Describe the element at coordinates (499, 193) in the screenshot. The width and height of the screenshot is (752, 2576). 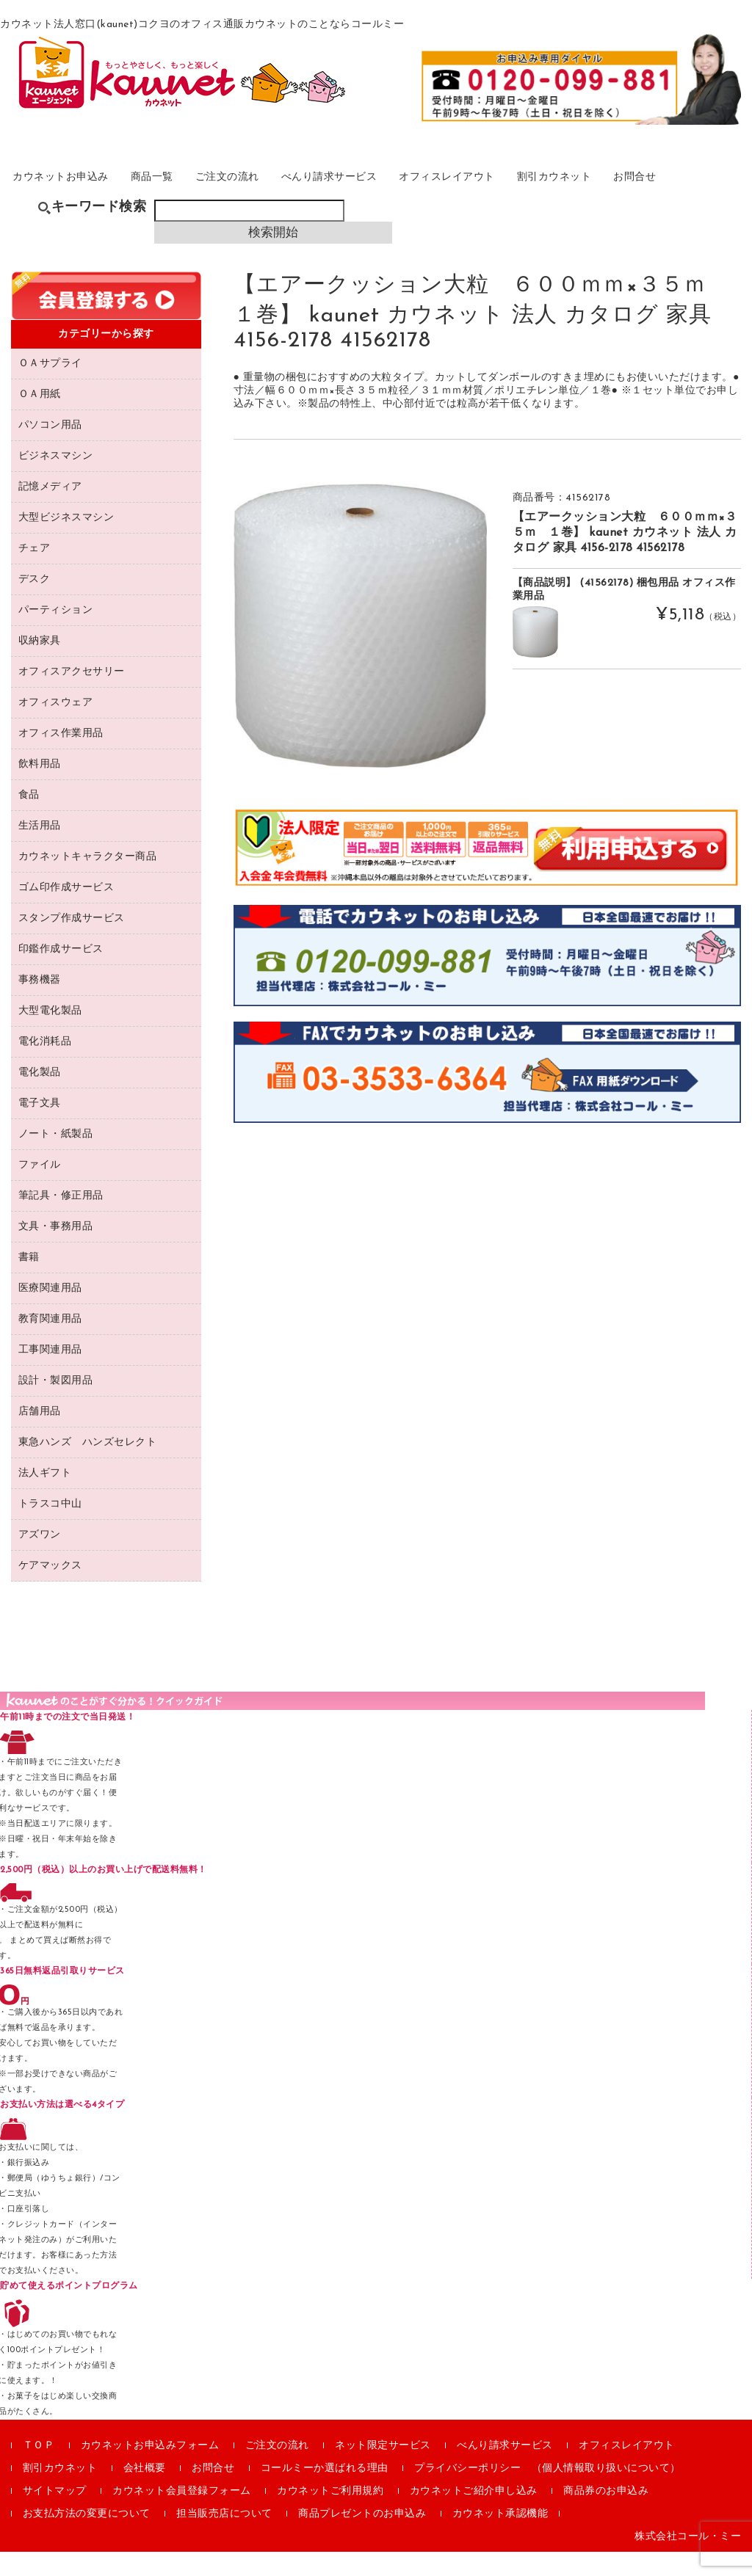
I see `オフィスレイアウト` at that location.